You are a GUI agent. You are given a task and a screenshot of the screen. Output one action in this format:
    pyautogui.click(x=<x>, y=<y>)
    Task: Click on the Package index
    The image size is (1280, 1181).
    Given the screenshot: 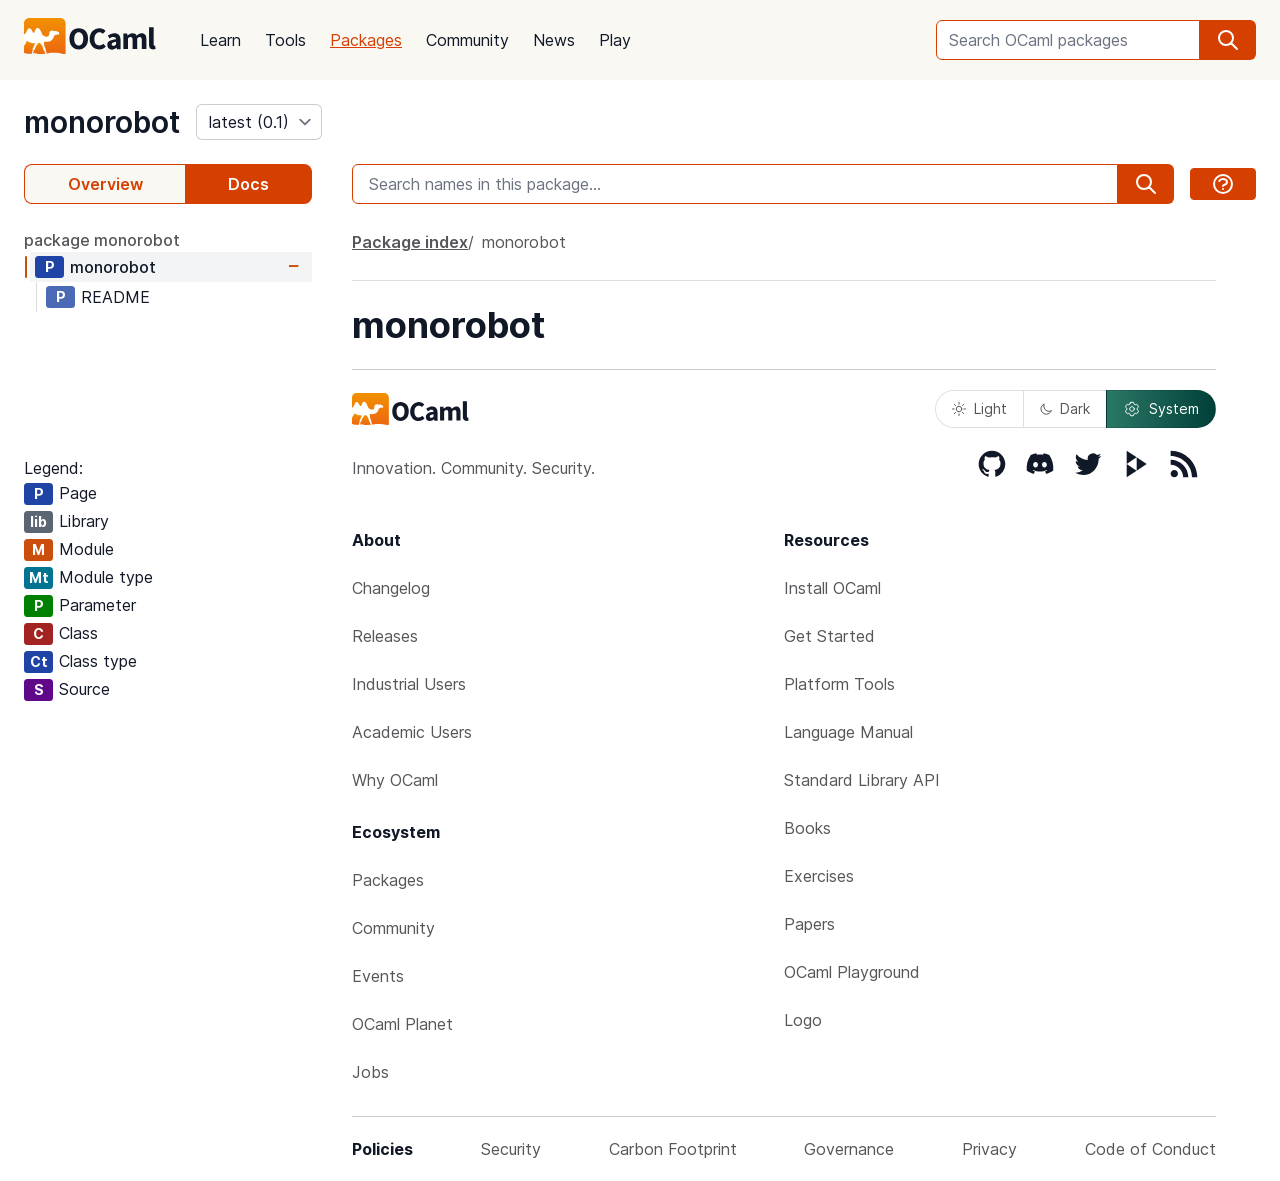 What is the action you would take?
    pyautogui.click(x=410, y=242)
    